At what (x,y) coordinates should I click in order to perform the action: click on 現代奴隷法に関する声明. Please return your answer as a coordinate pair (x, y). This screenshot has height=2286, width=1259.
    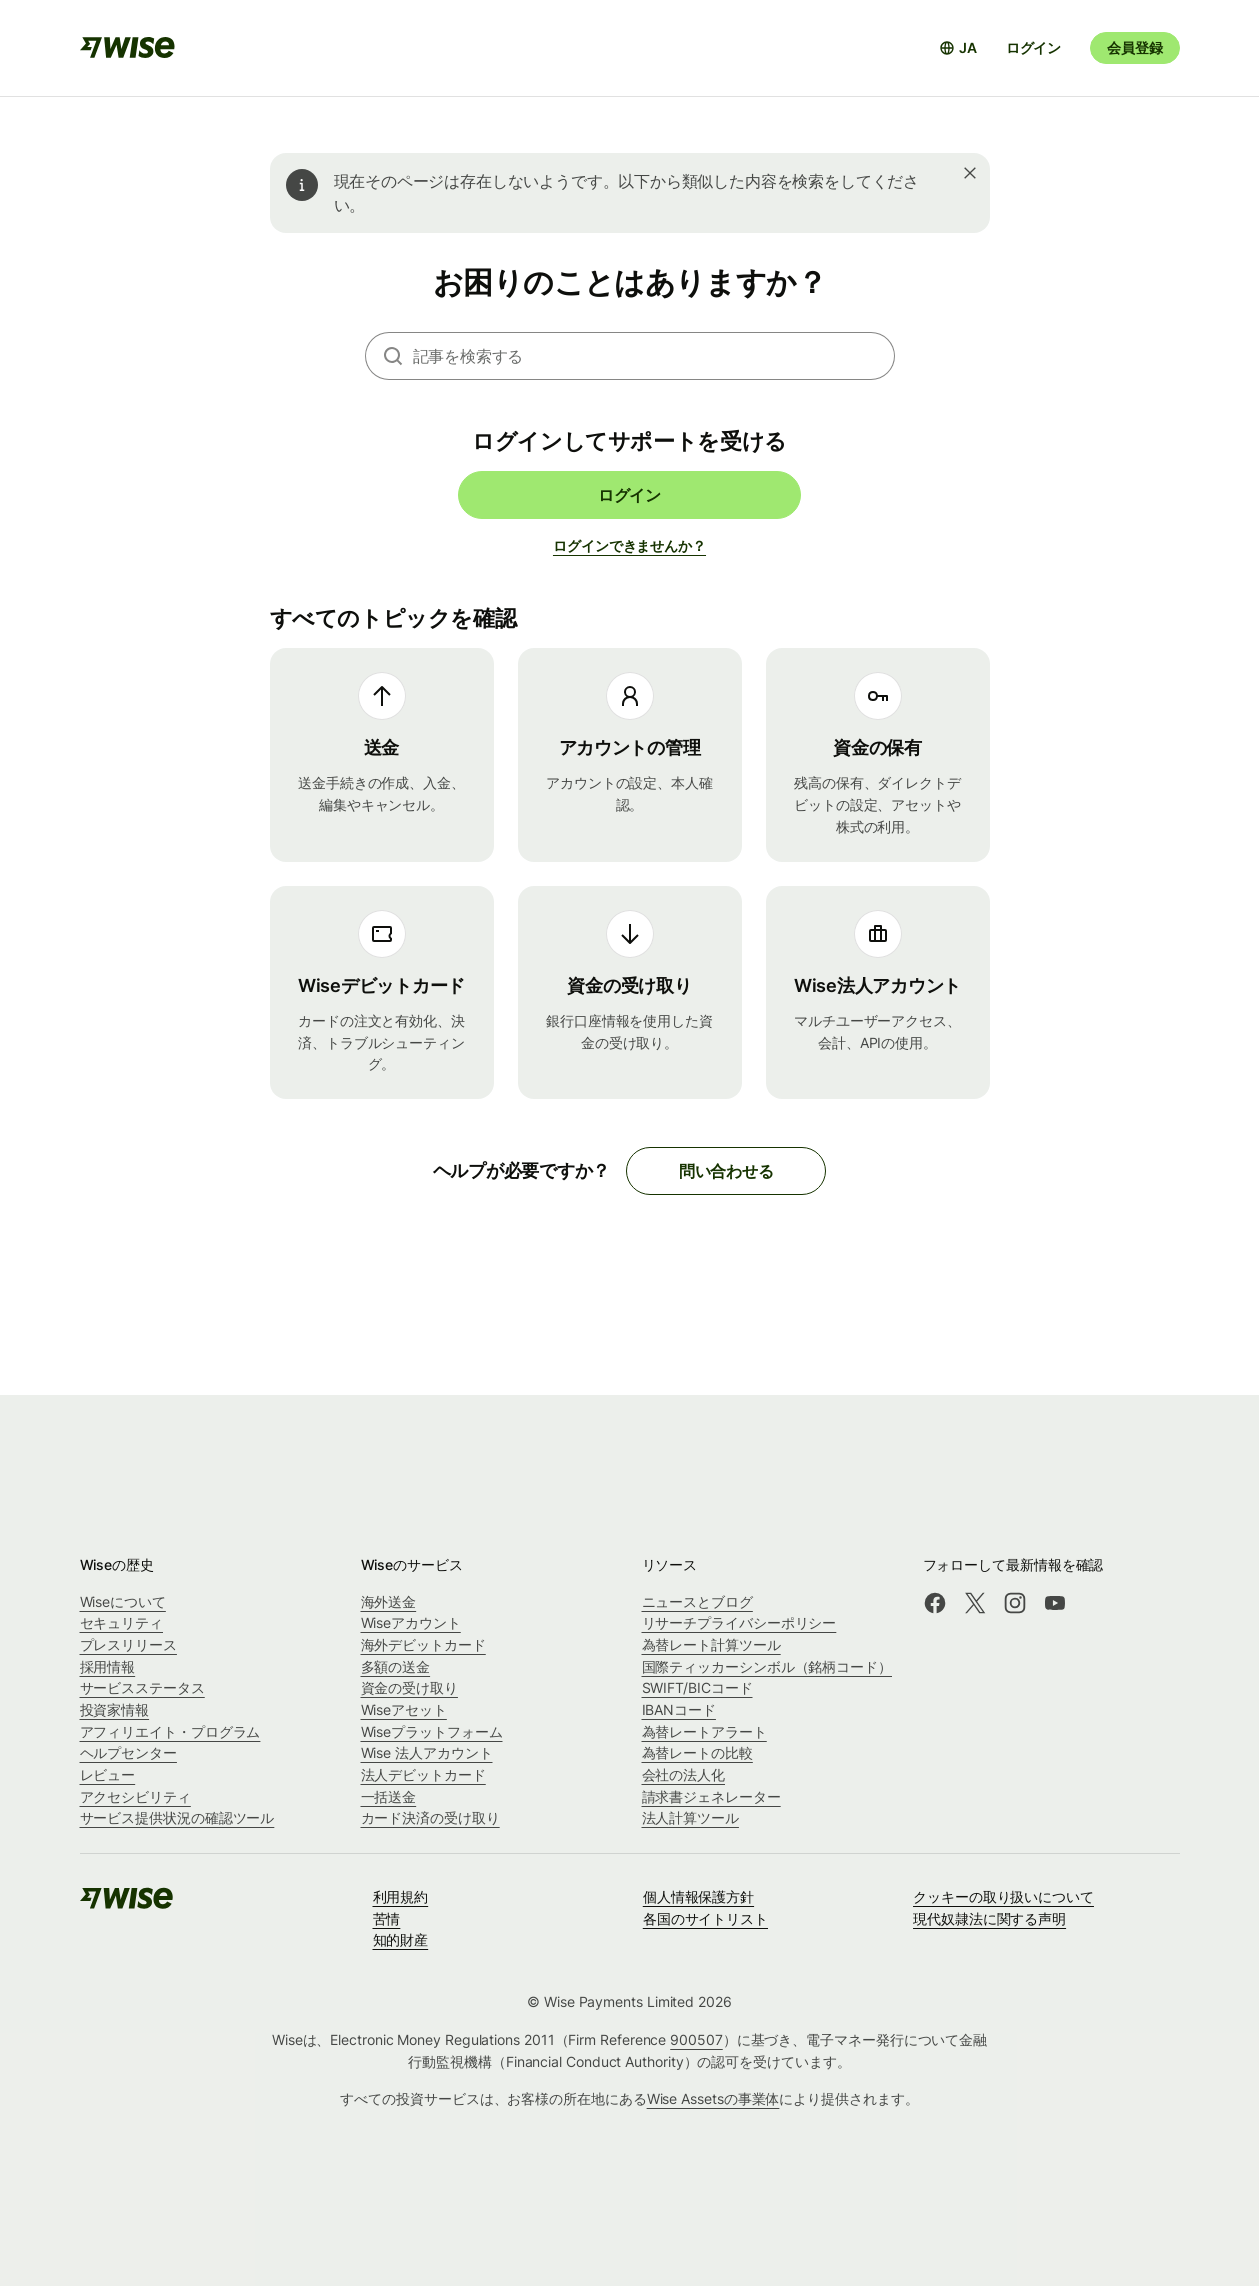
    Looking at the image, I should click on (989, 1918).